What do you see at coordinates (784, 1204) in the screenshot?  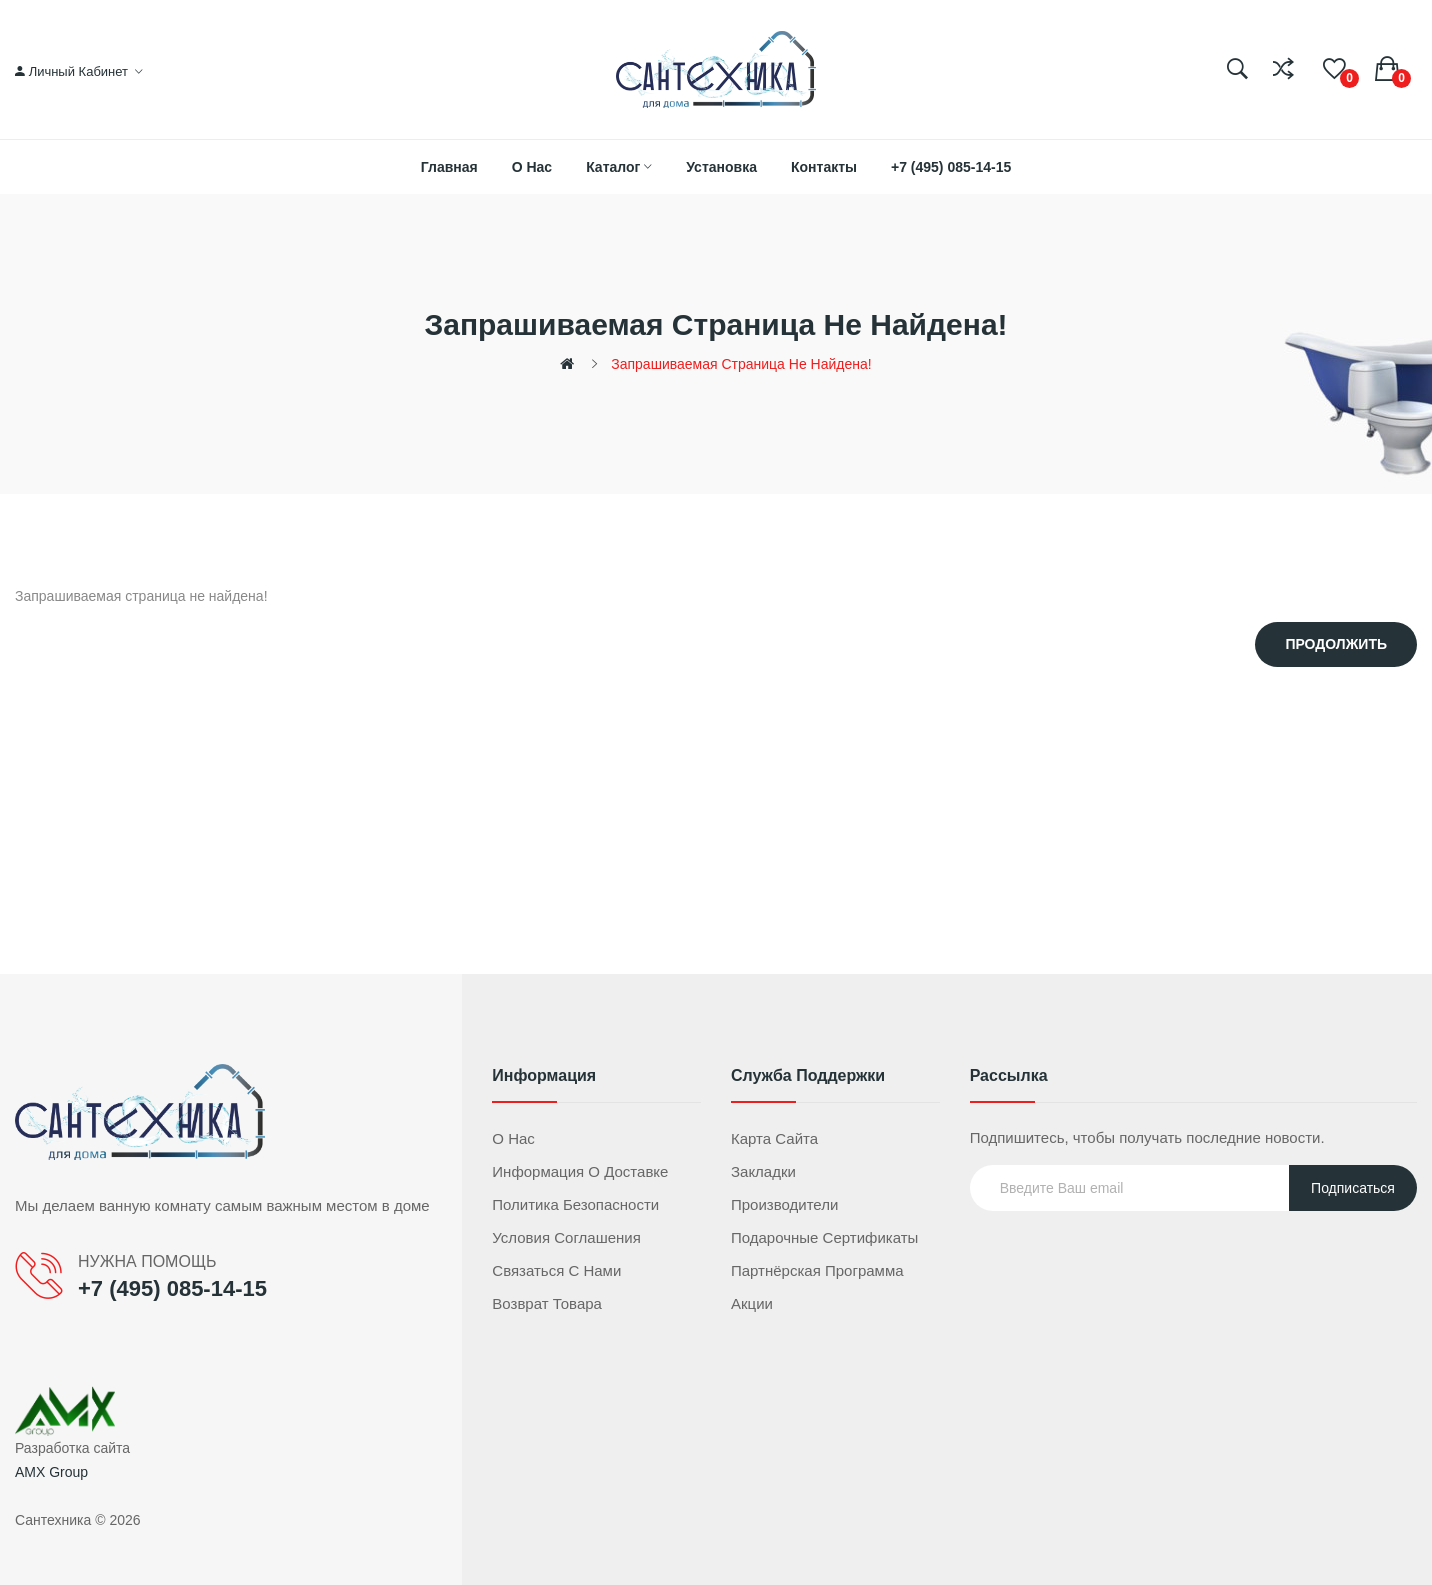 I see `Производители` at bounding box center [784, 1204].